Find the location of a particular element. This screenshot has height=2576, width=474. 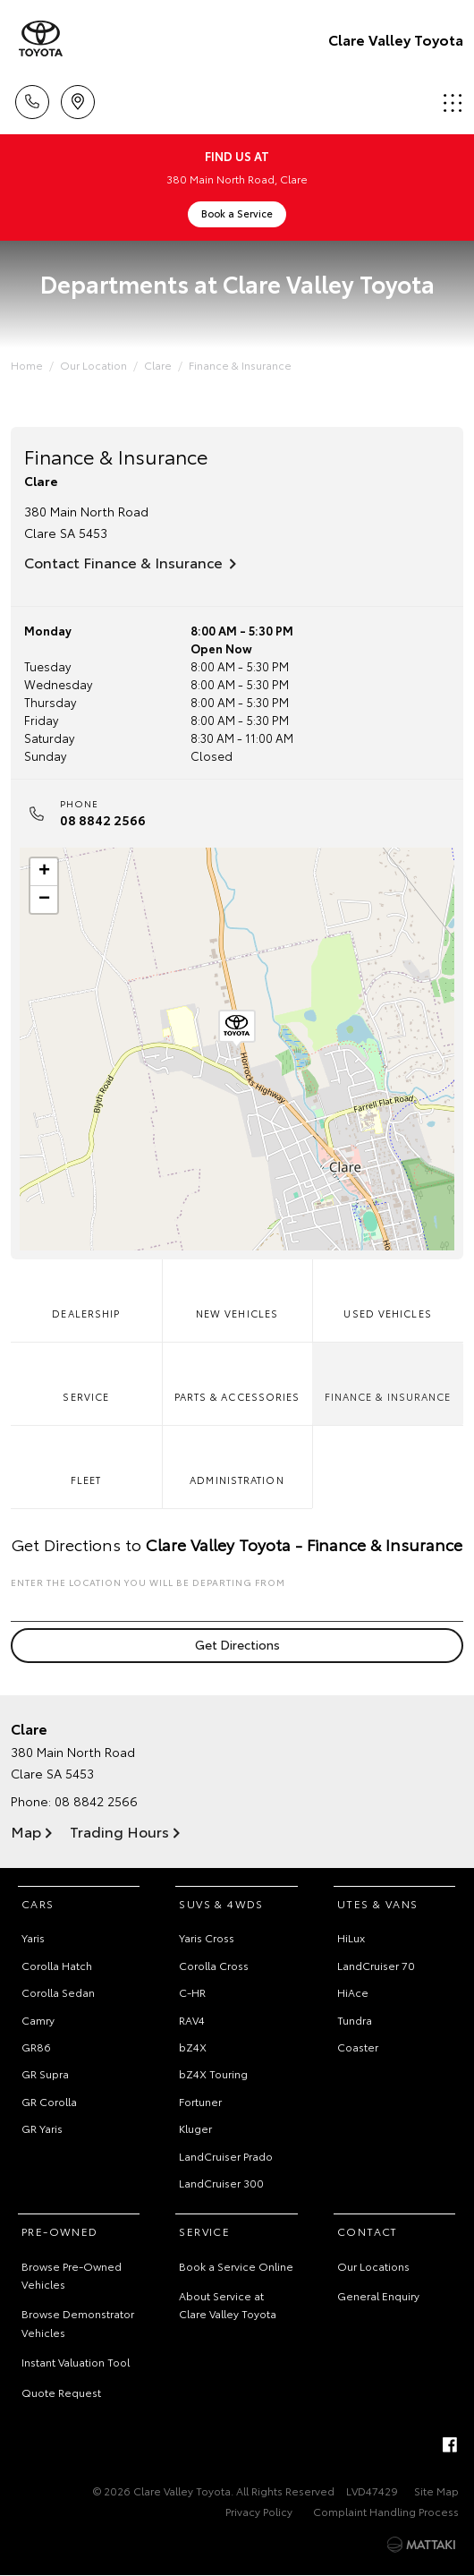

Parts & Accessories is located at coordinates (237, 1376).